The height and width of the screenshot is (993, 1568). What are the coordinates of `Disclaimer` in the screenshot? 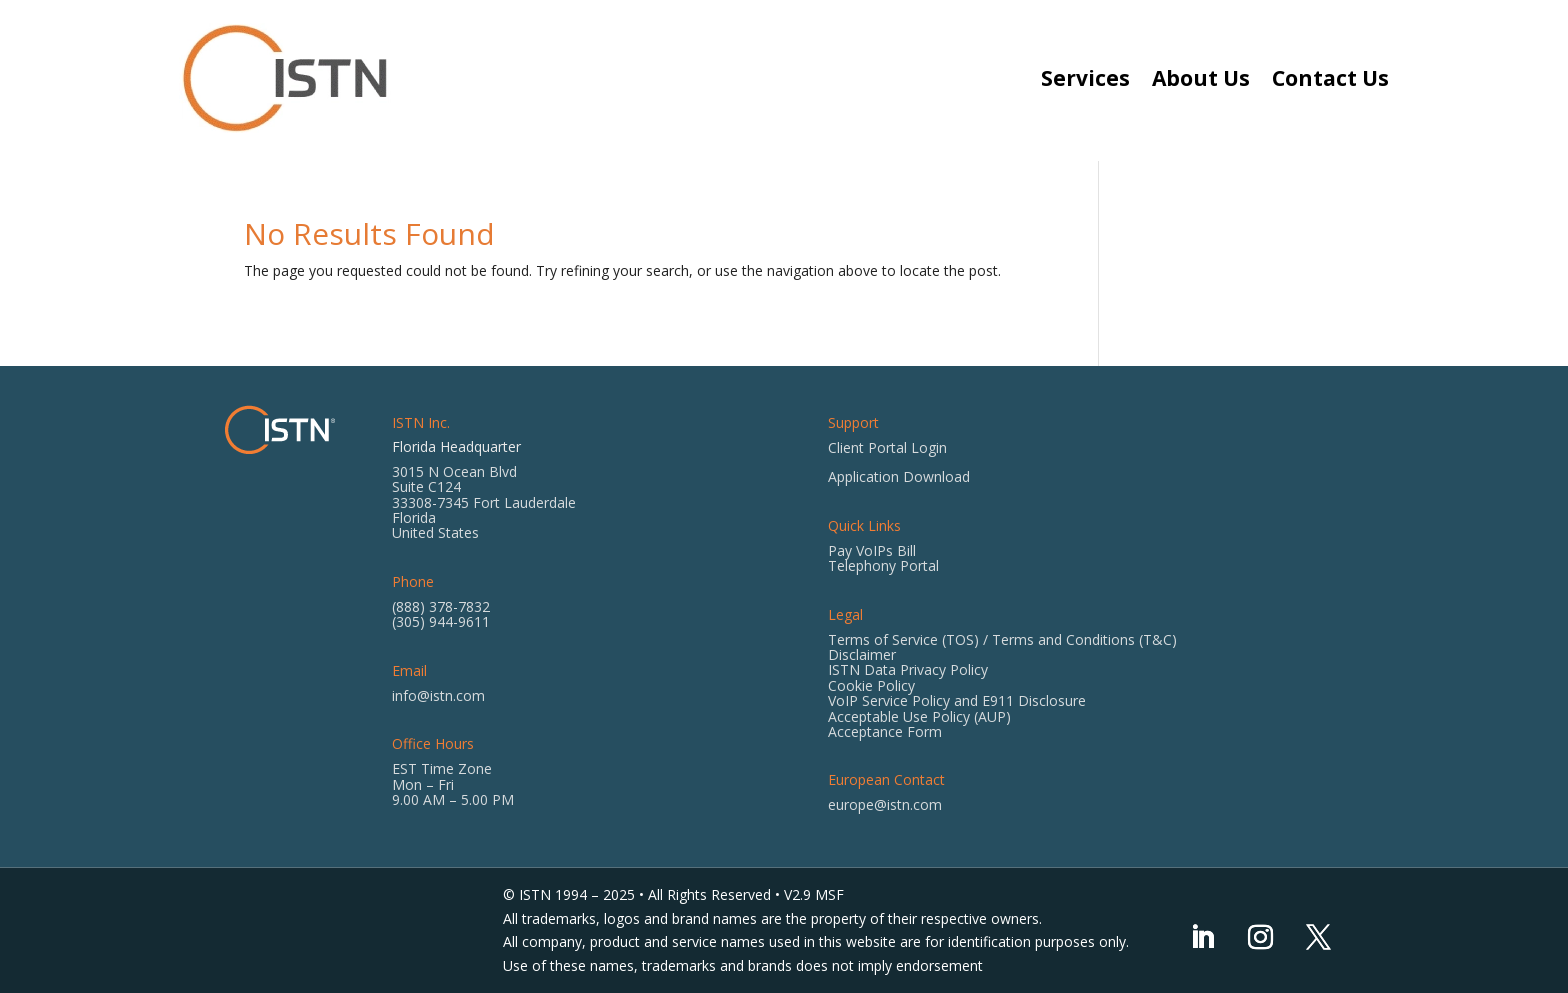 It's located at (862, 654).